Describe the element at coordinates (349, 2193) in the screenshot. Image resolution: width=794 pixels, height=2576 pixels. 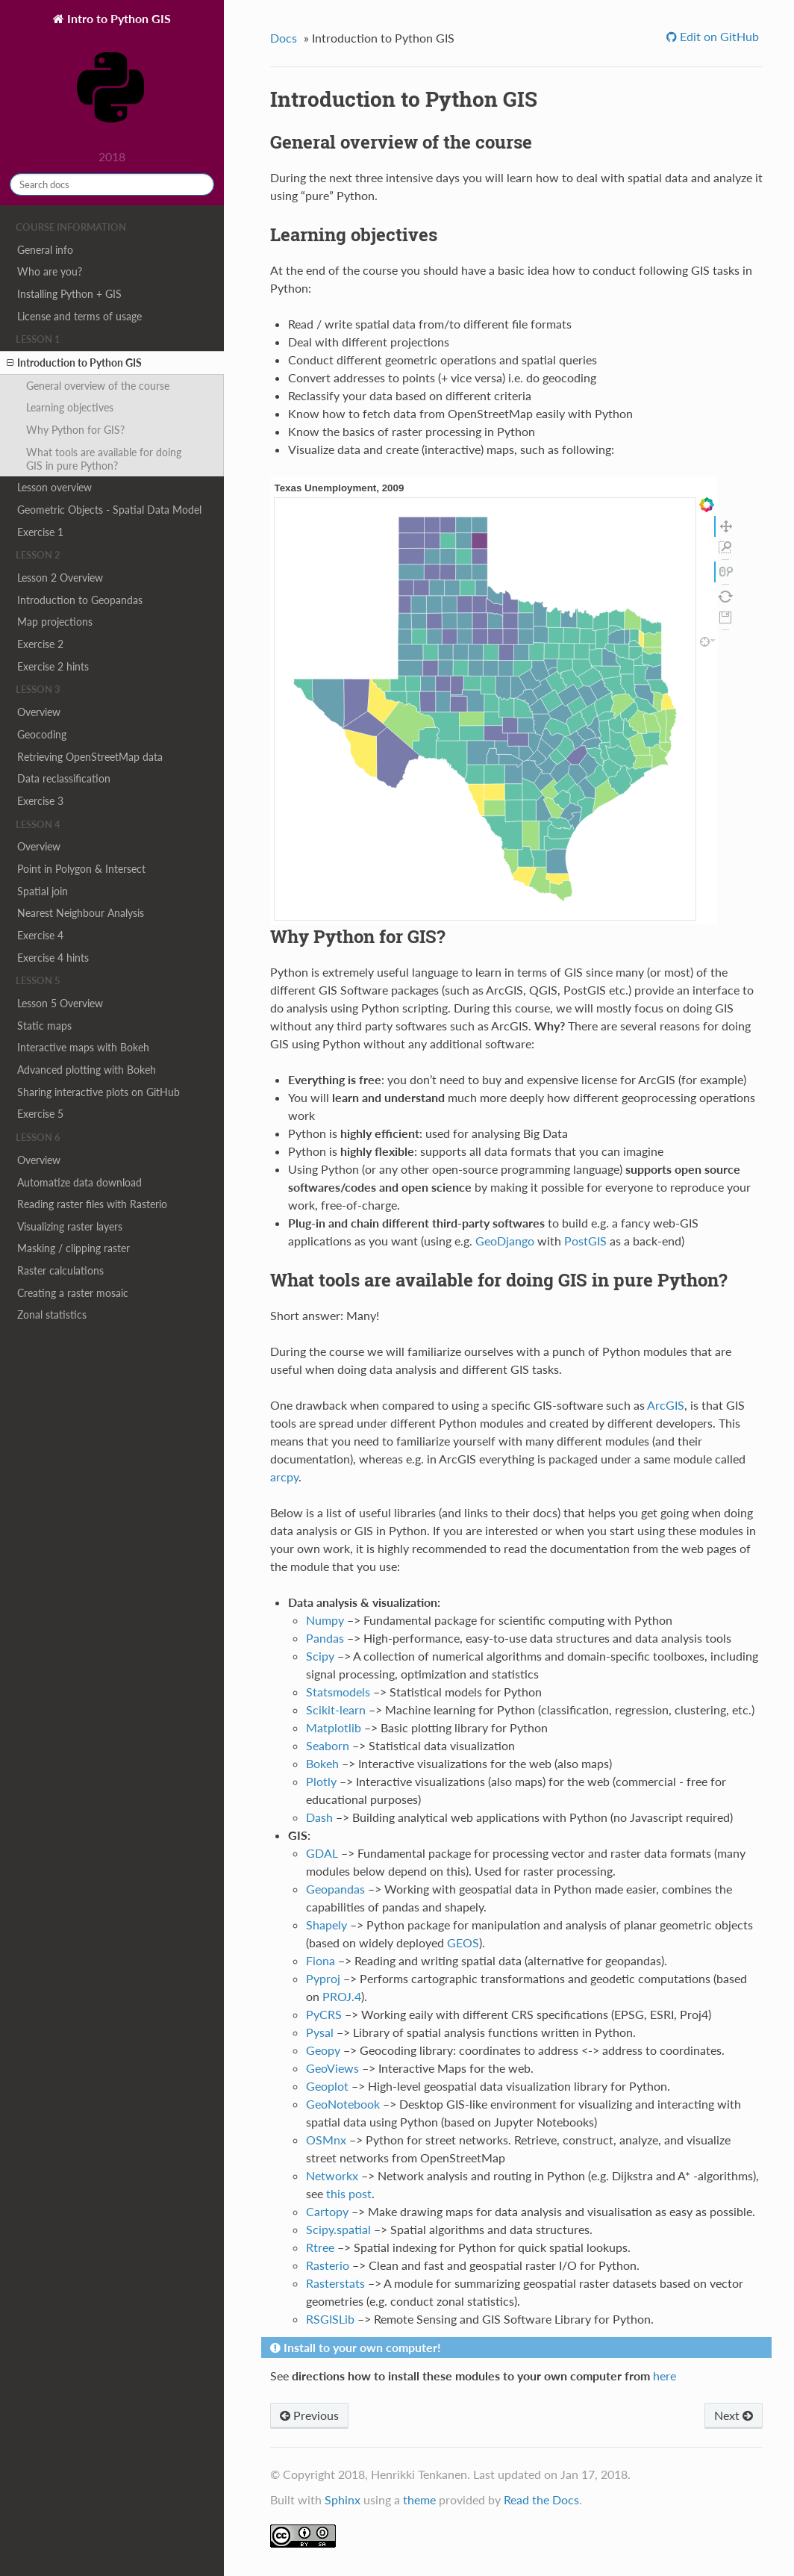
I see `this post` at that location.